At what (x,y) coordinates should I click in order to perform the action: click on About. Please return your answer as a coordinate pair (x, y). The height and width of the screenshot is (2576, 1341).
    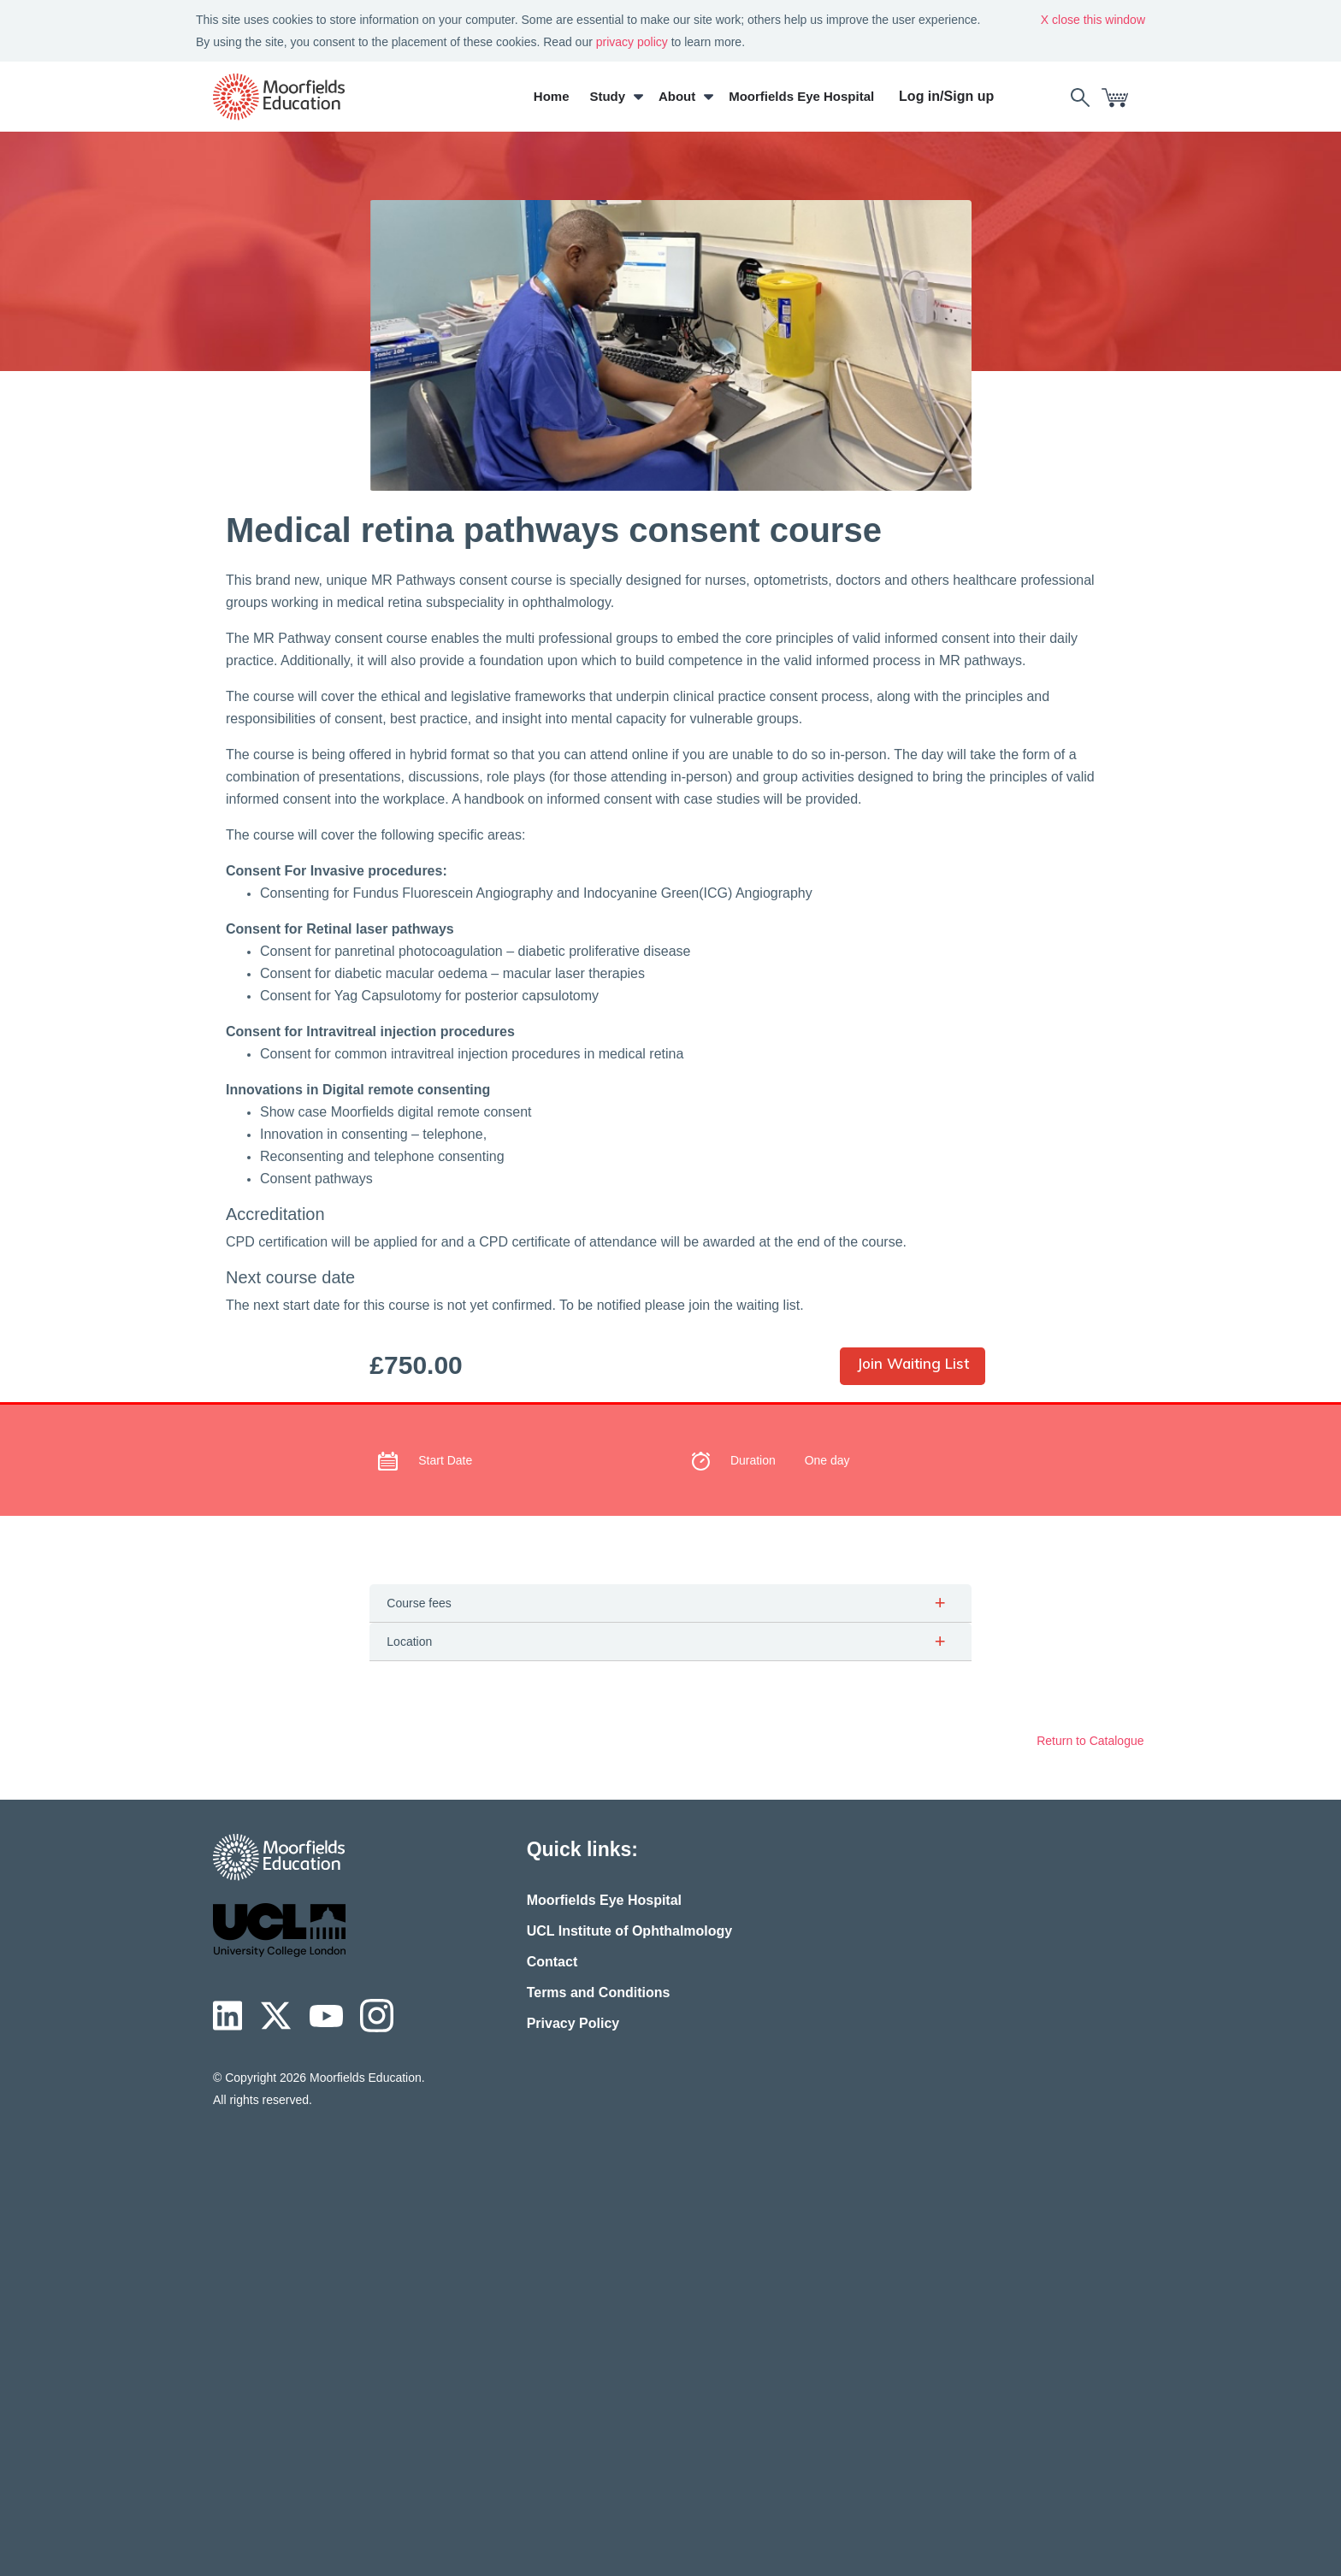
    Looking at the image, I should click on (679, 96).